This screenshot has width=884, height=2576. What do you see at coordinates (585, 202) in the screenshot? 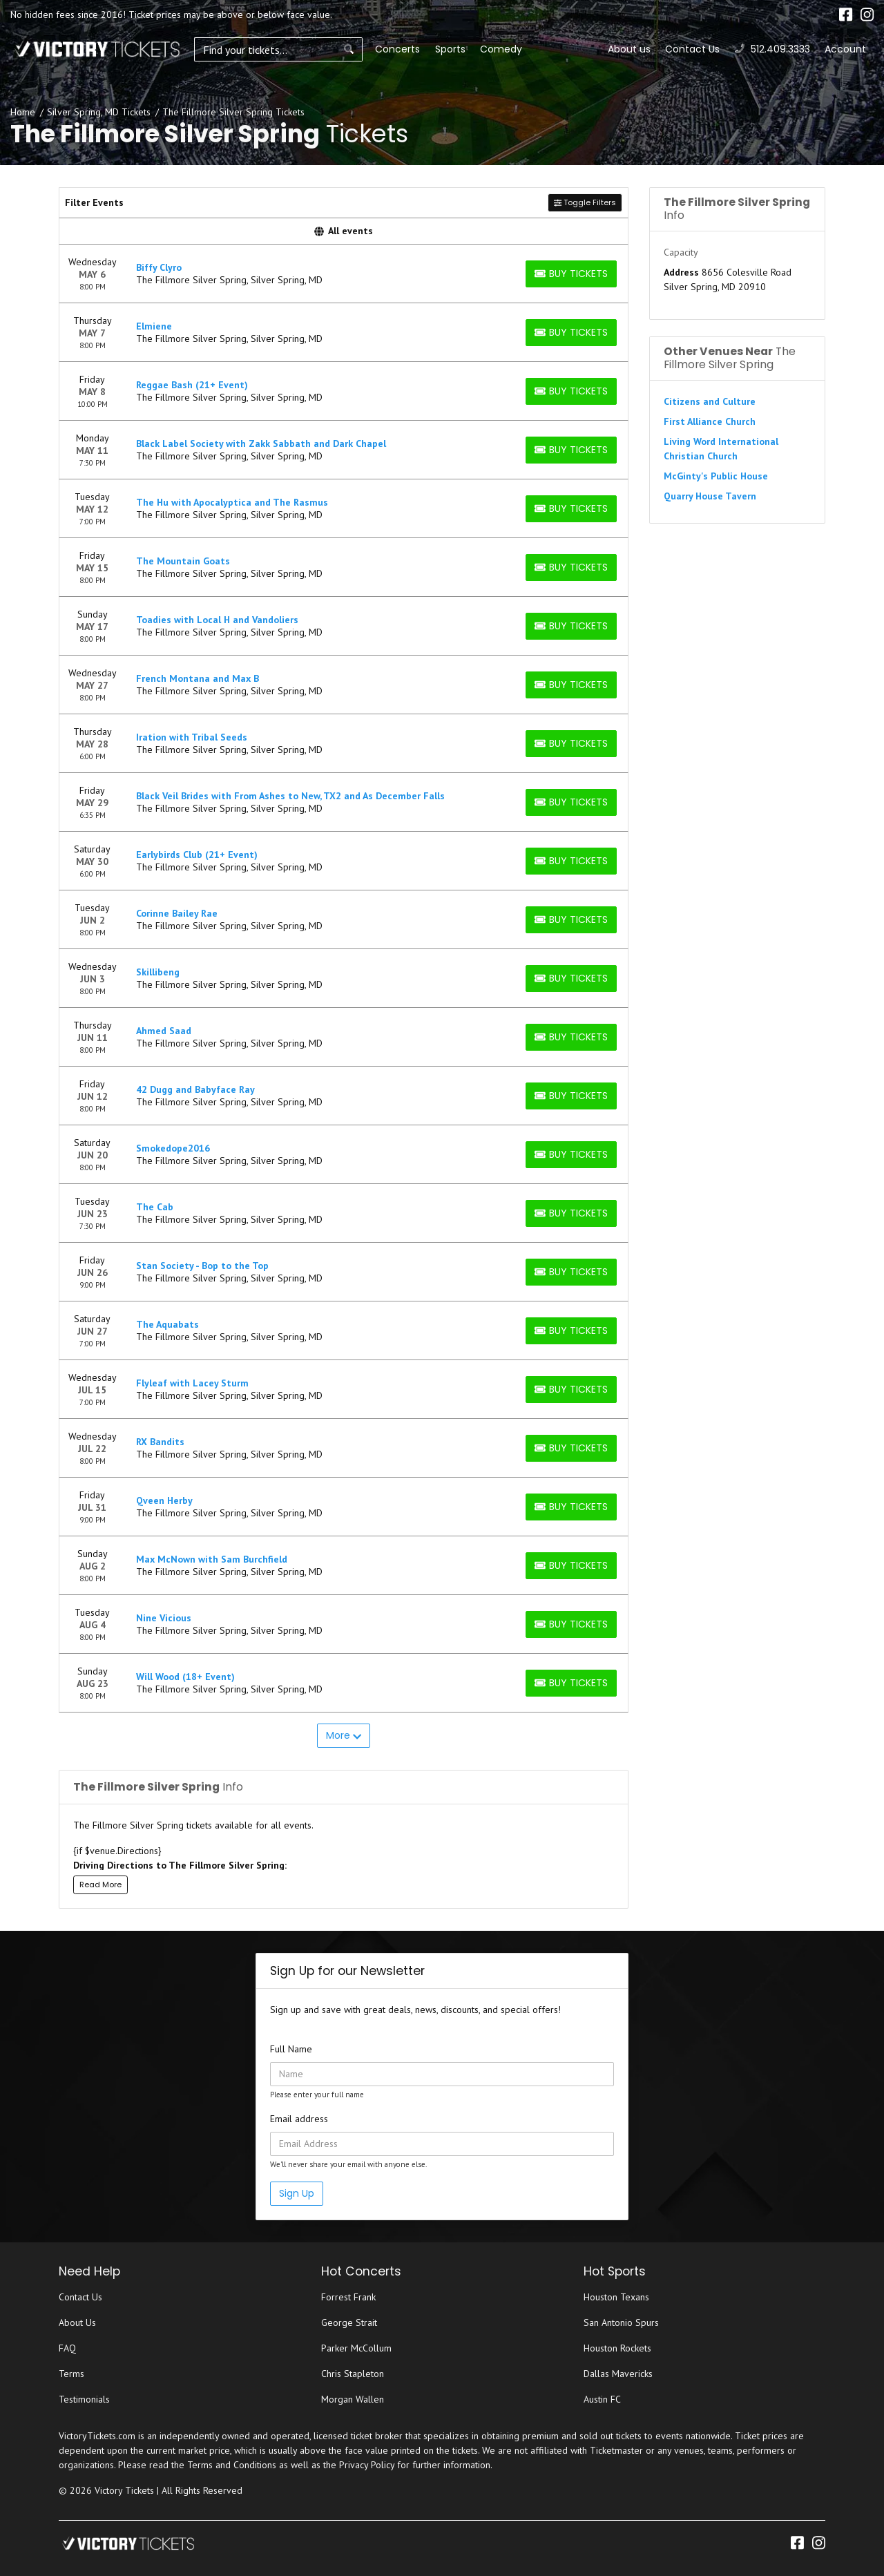
I see `Toggle Filters` at bounding box center [585, 202].